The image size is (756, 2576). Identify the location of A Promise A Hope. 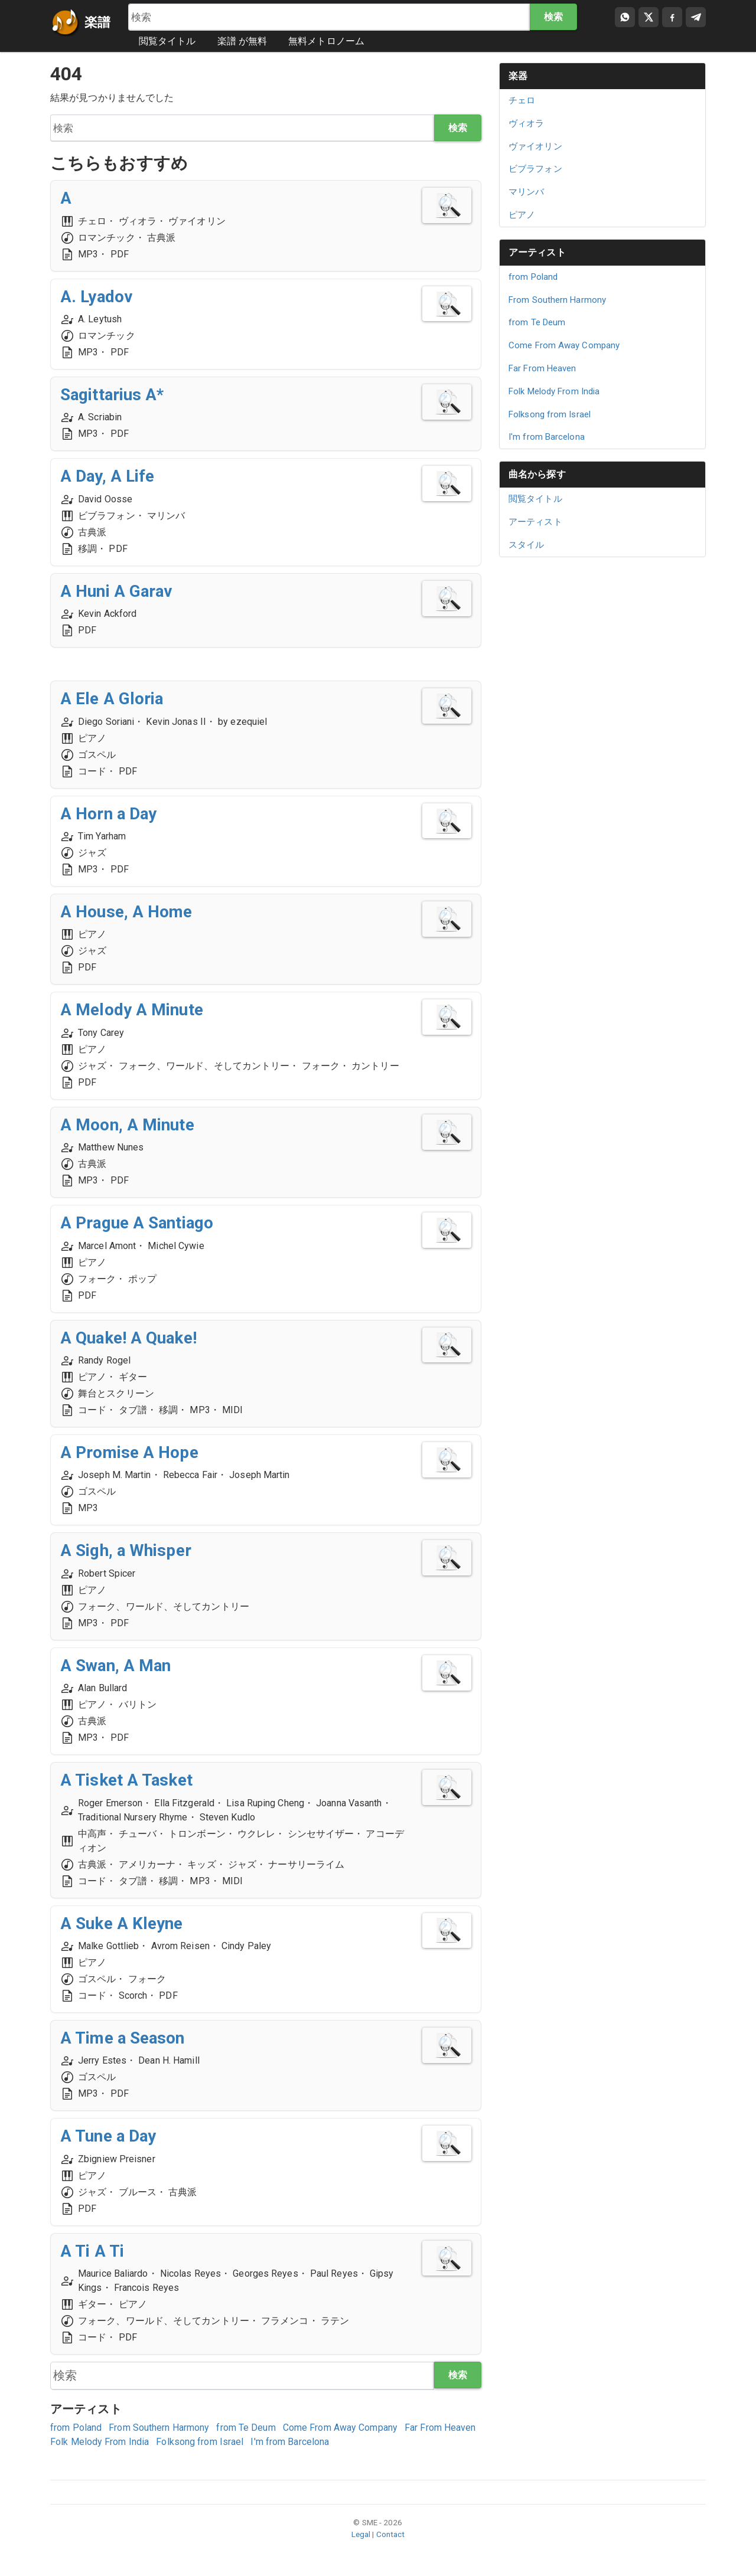
(130, 1452).